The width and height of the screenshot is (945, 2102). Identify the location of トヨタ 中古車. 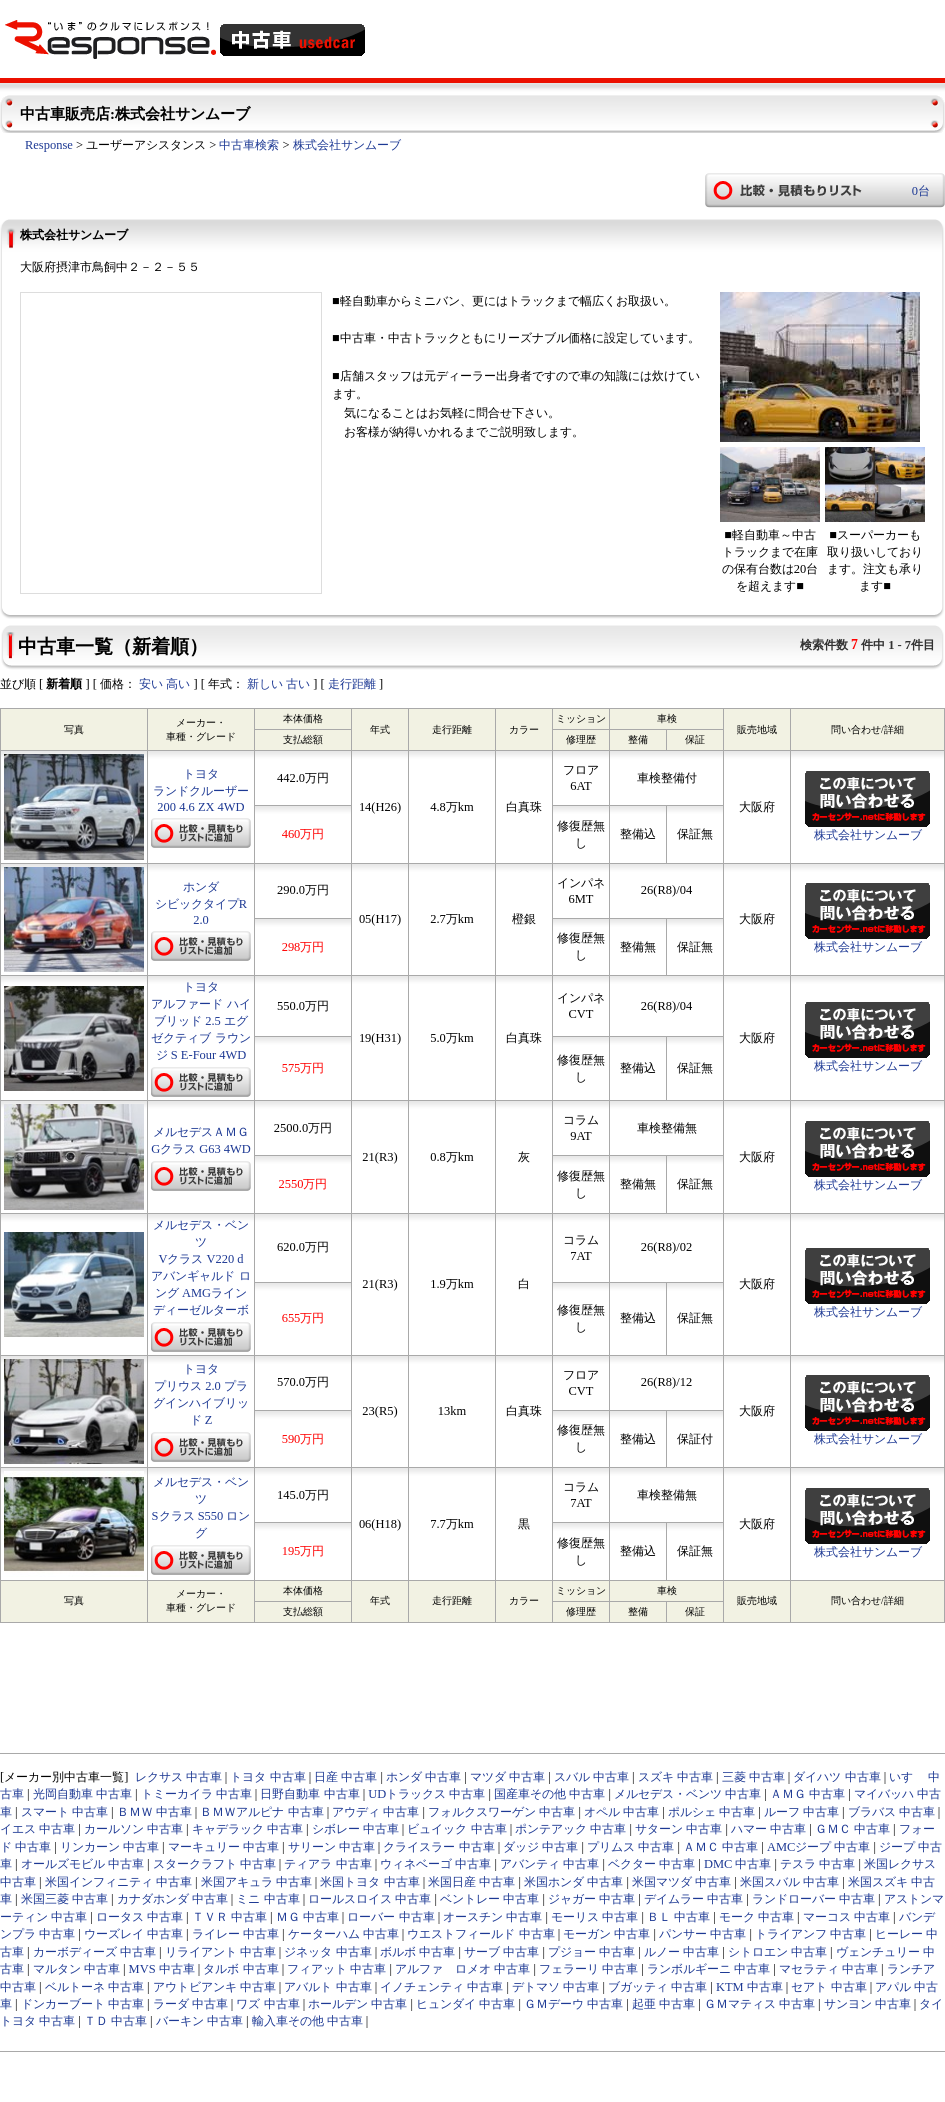
(267, 1777).